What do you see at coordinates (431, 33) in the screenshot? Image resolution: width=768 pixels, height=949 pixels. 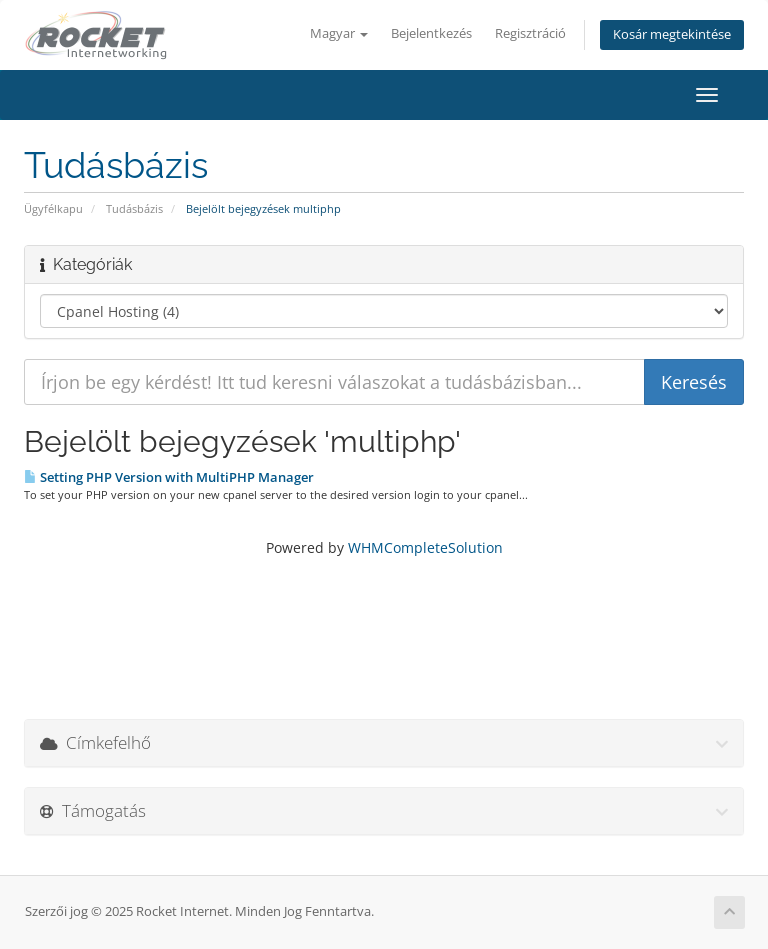 I see `Bejelentkezés` at bounding box center [431, 33].